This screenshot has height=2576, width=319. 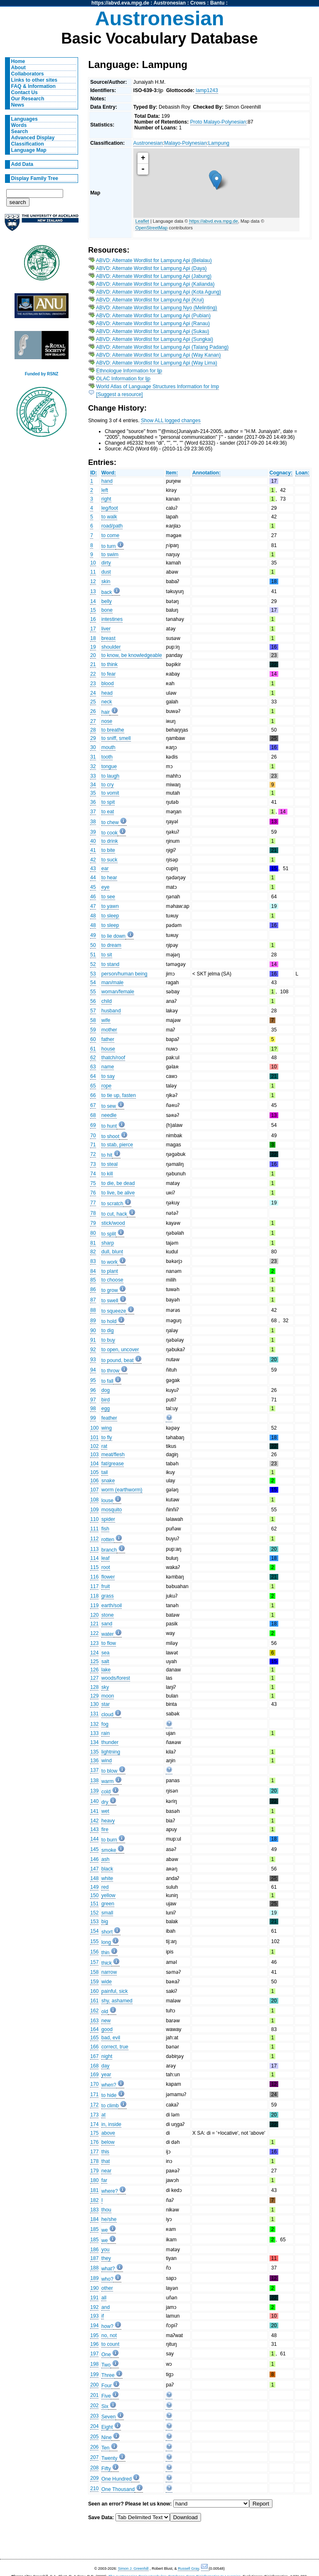 I want to click on Ten, so click(x=105, y=2448).